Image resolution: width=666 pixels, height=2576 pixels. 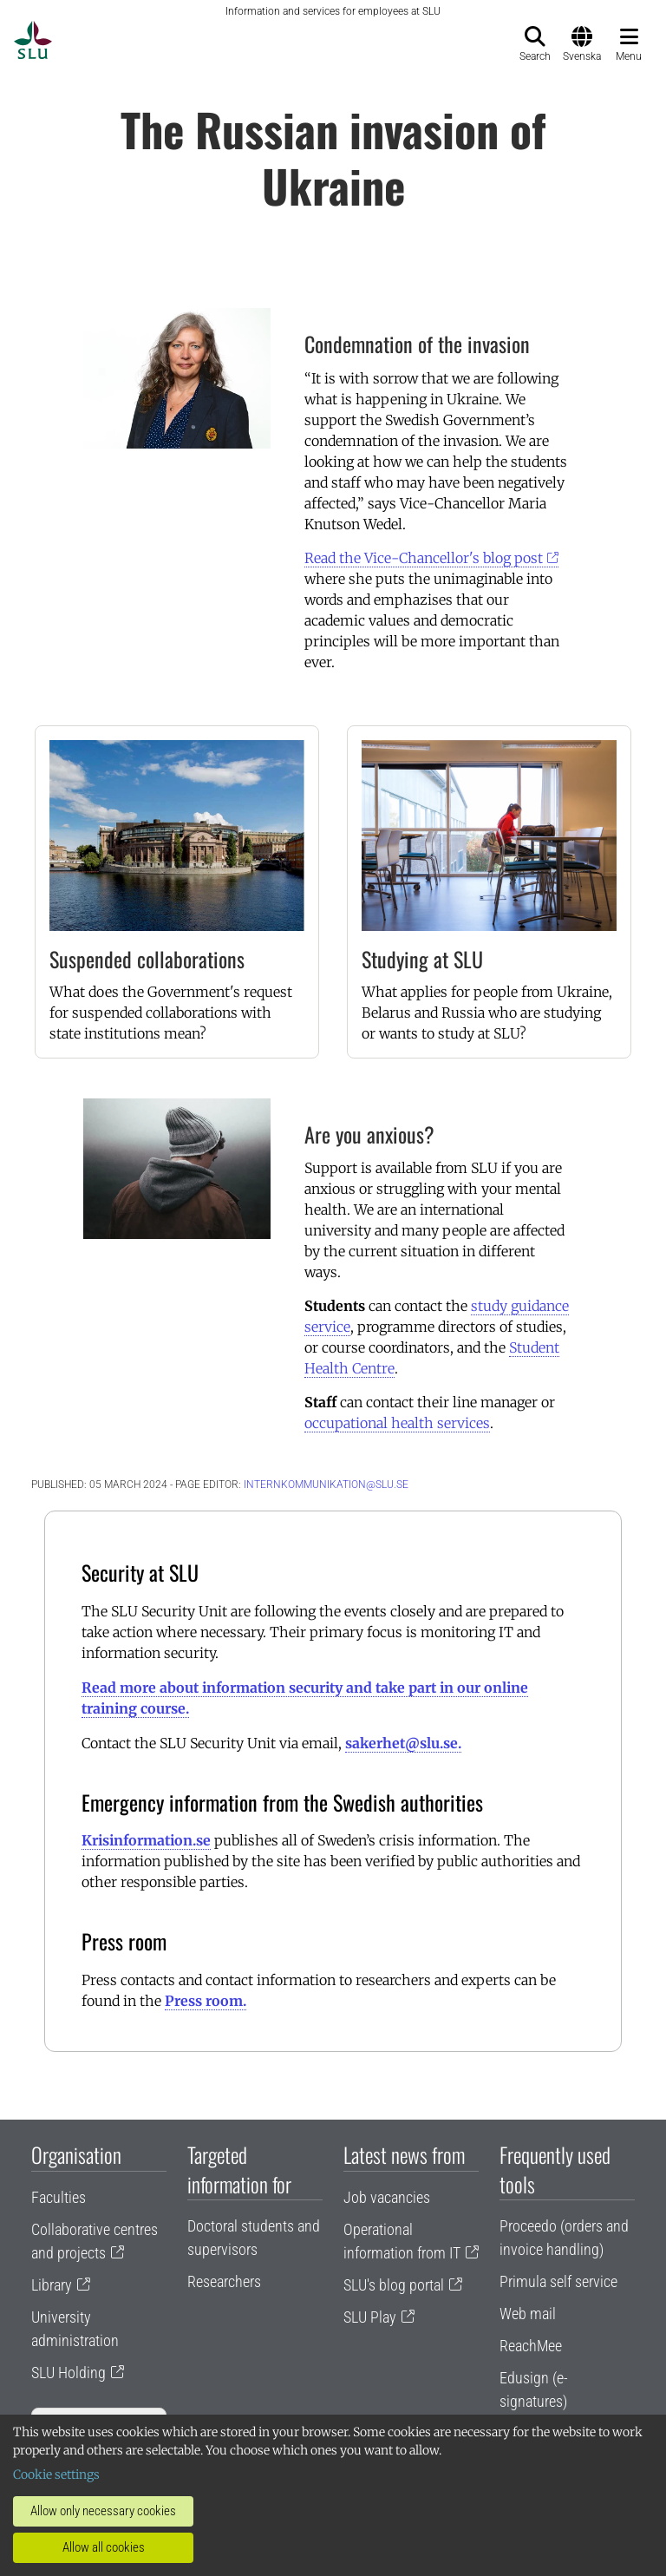 I want to click on Suspended collaborations, so click(x=147, y=958).